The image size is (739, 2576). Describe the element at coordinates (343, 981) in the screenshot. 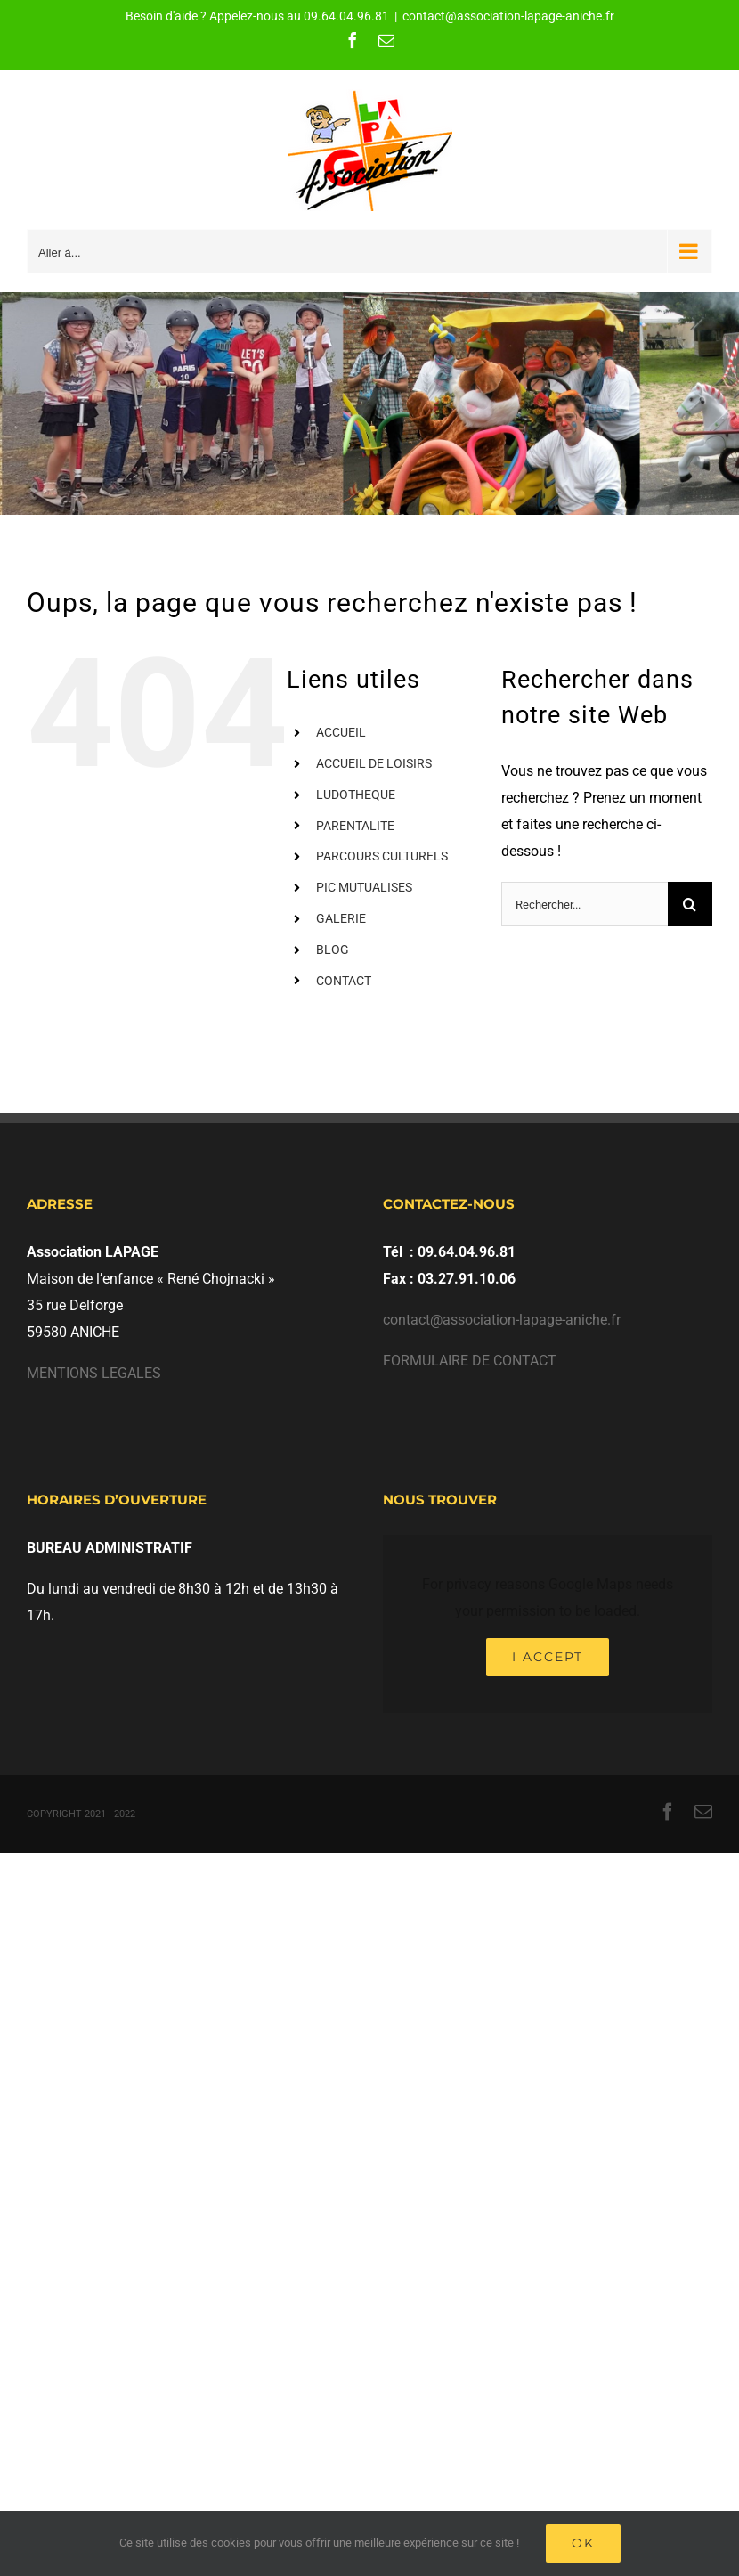

I see `CONTACT` at that location.